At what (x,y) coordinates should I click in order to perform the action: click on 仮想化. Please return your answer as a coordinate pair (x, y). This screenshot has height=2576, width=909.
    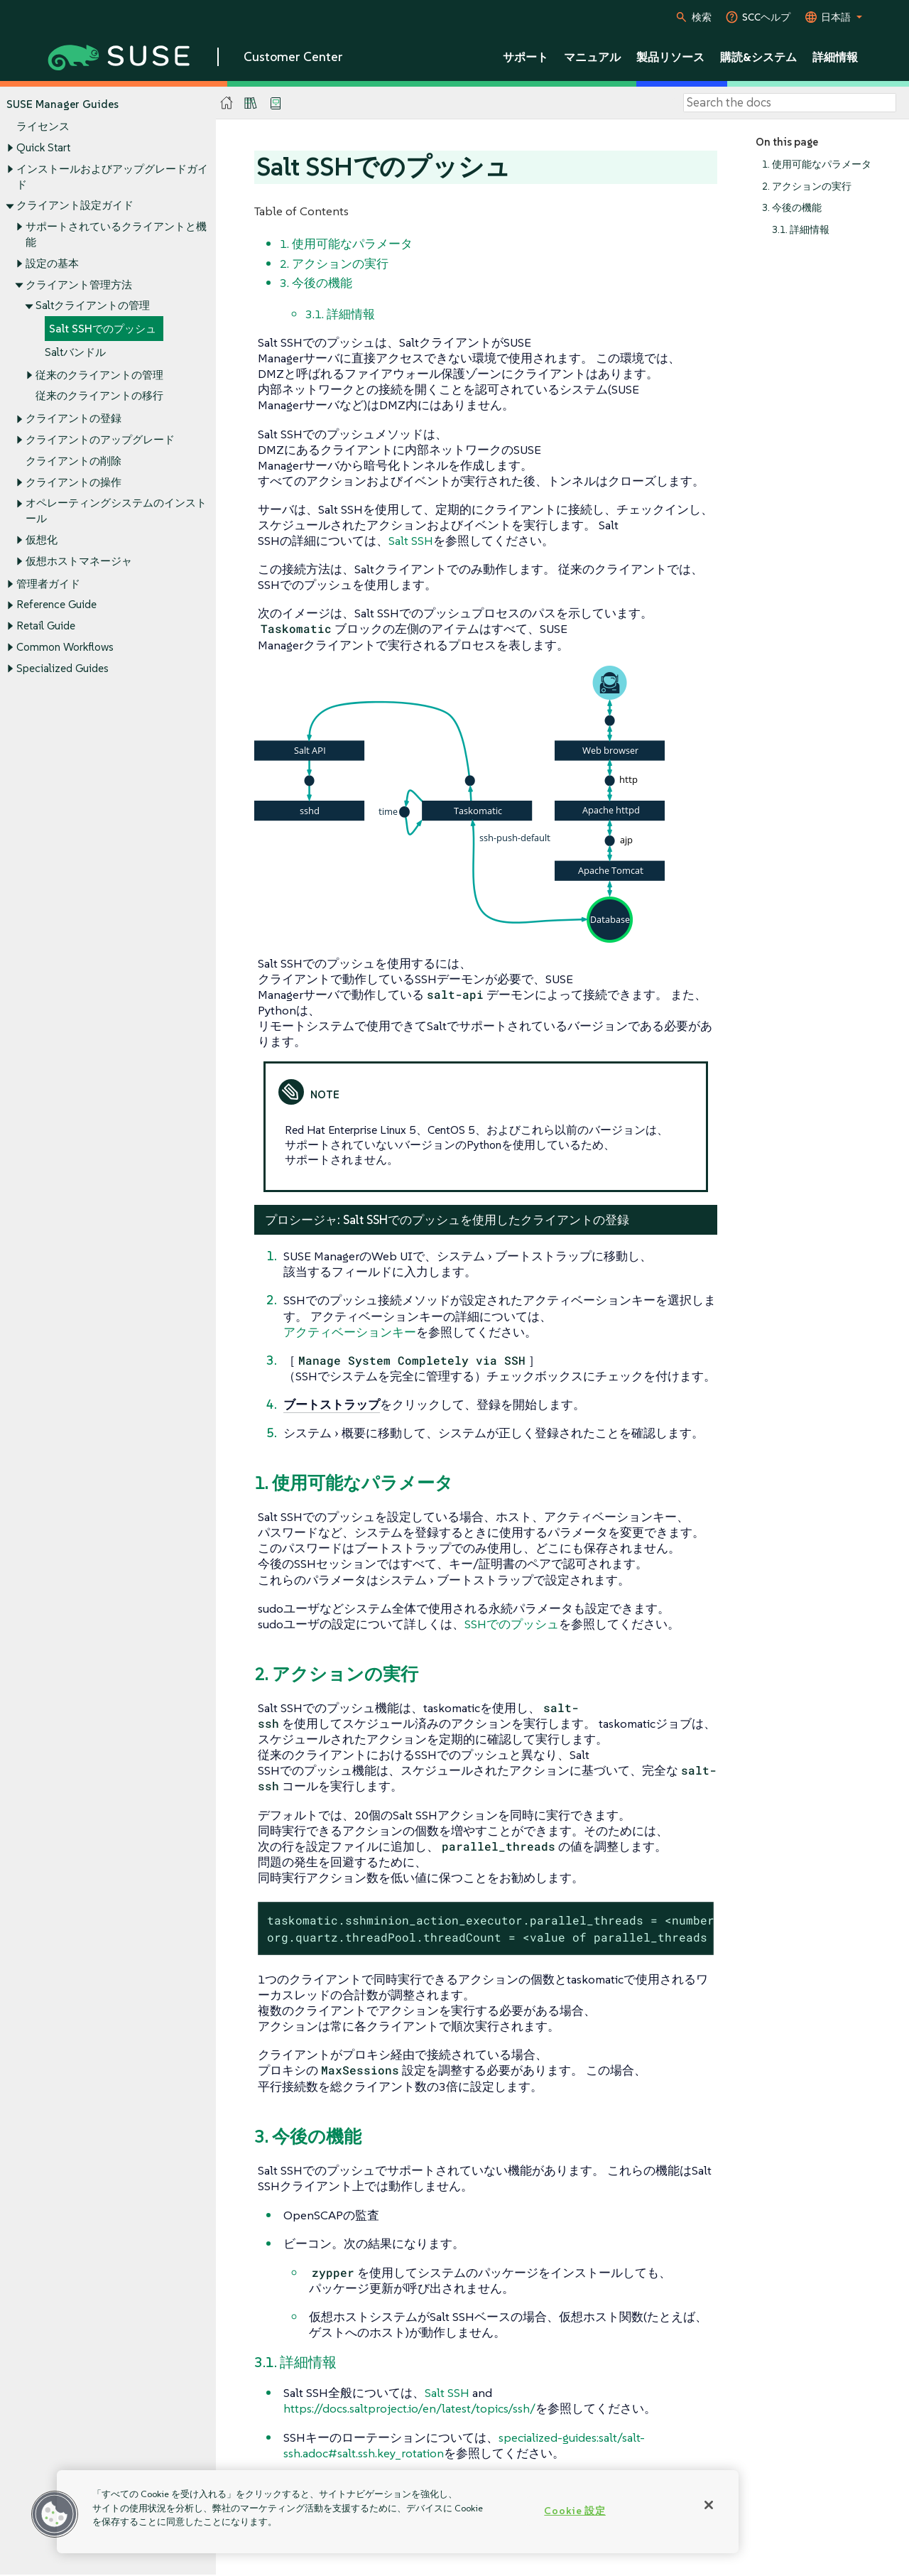
    Looking at the image, I should click on (42, 539).